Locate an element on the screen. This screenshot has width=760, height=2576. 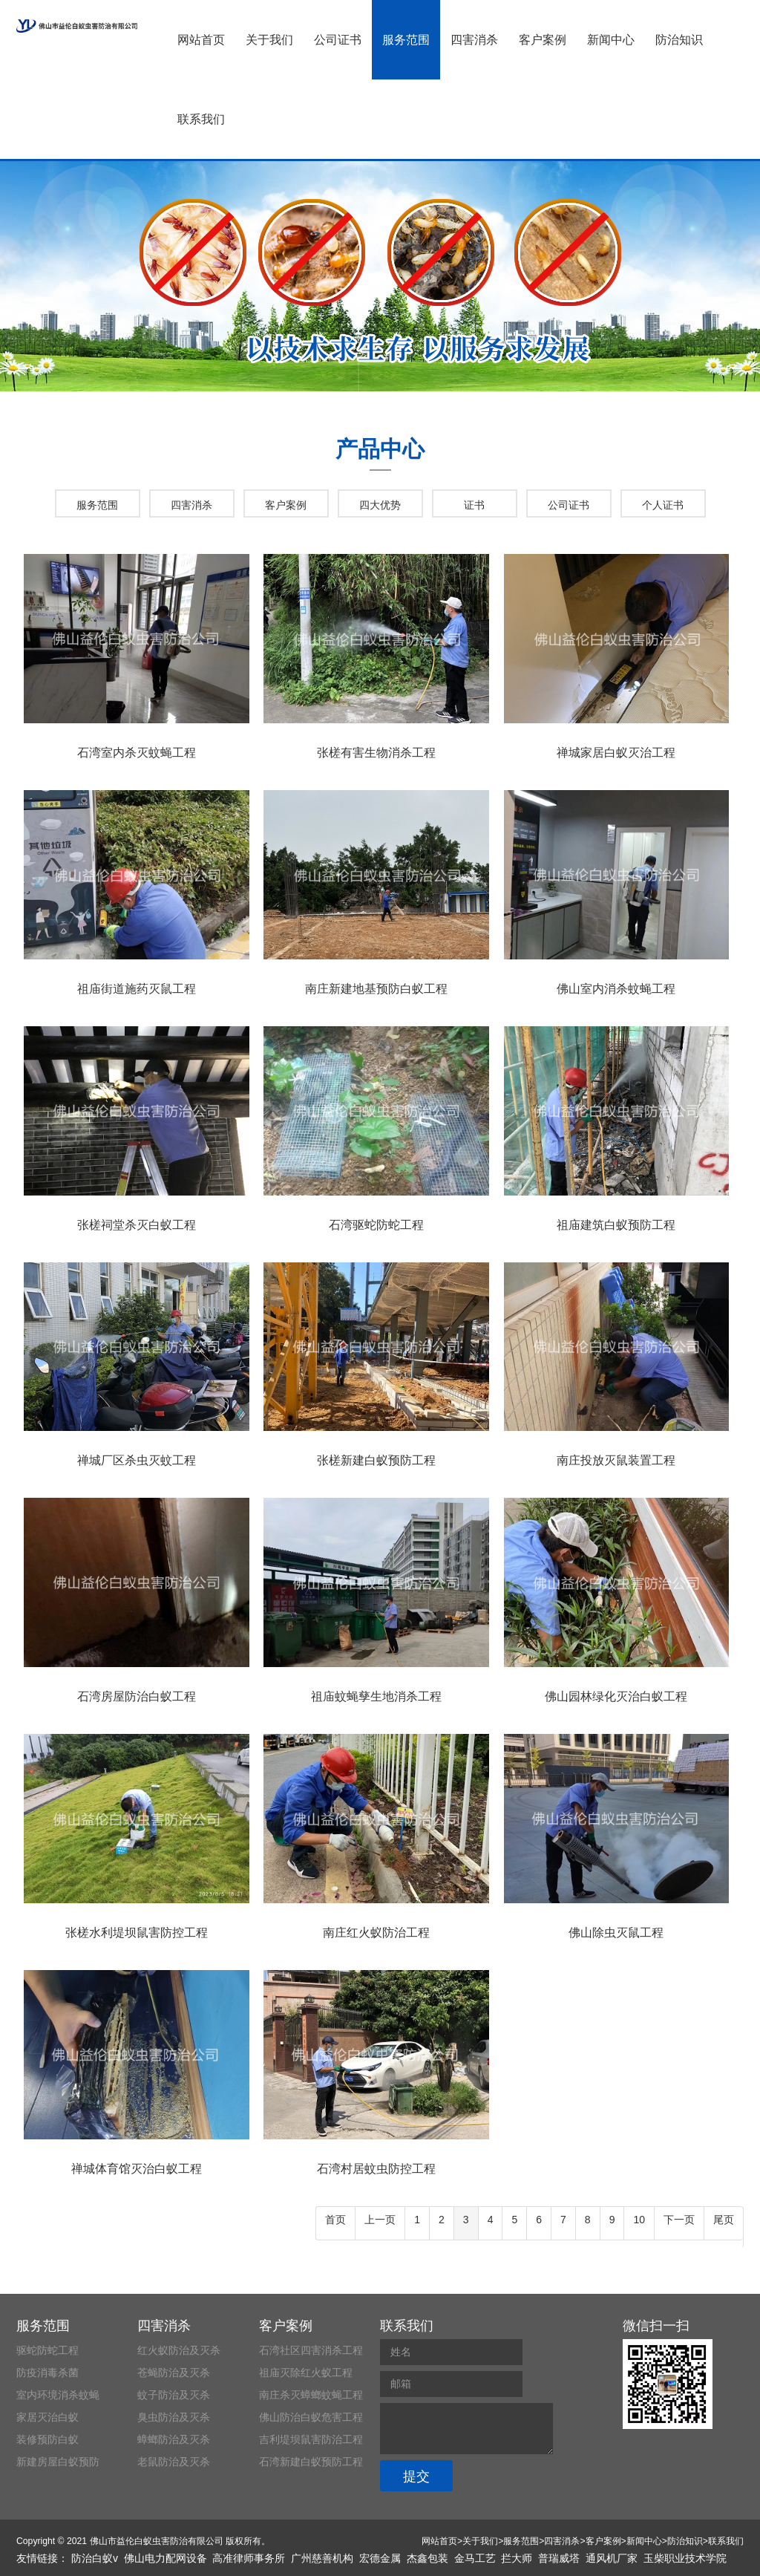
上一页 is located at coordinates (380, 2220).